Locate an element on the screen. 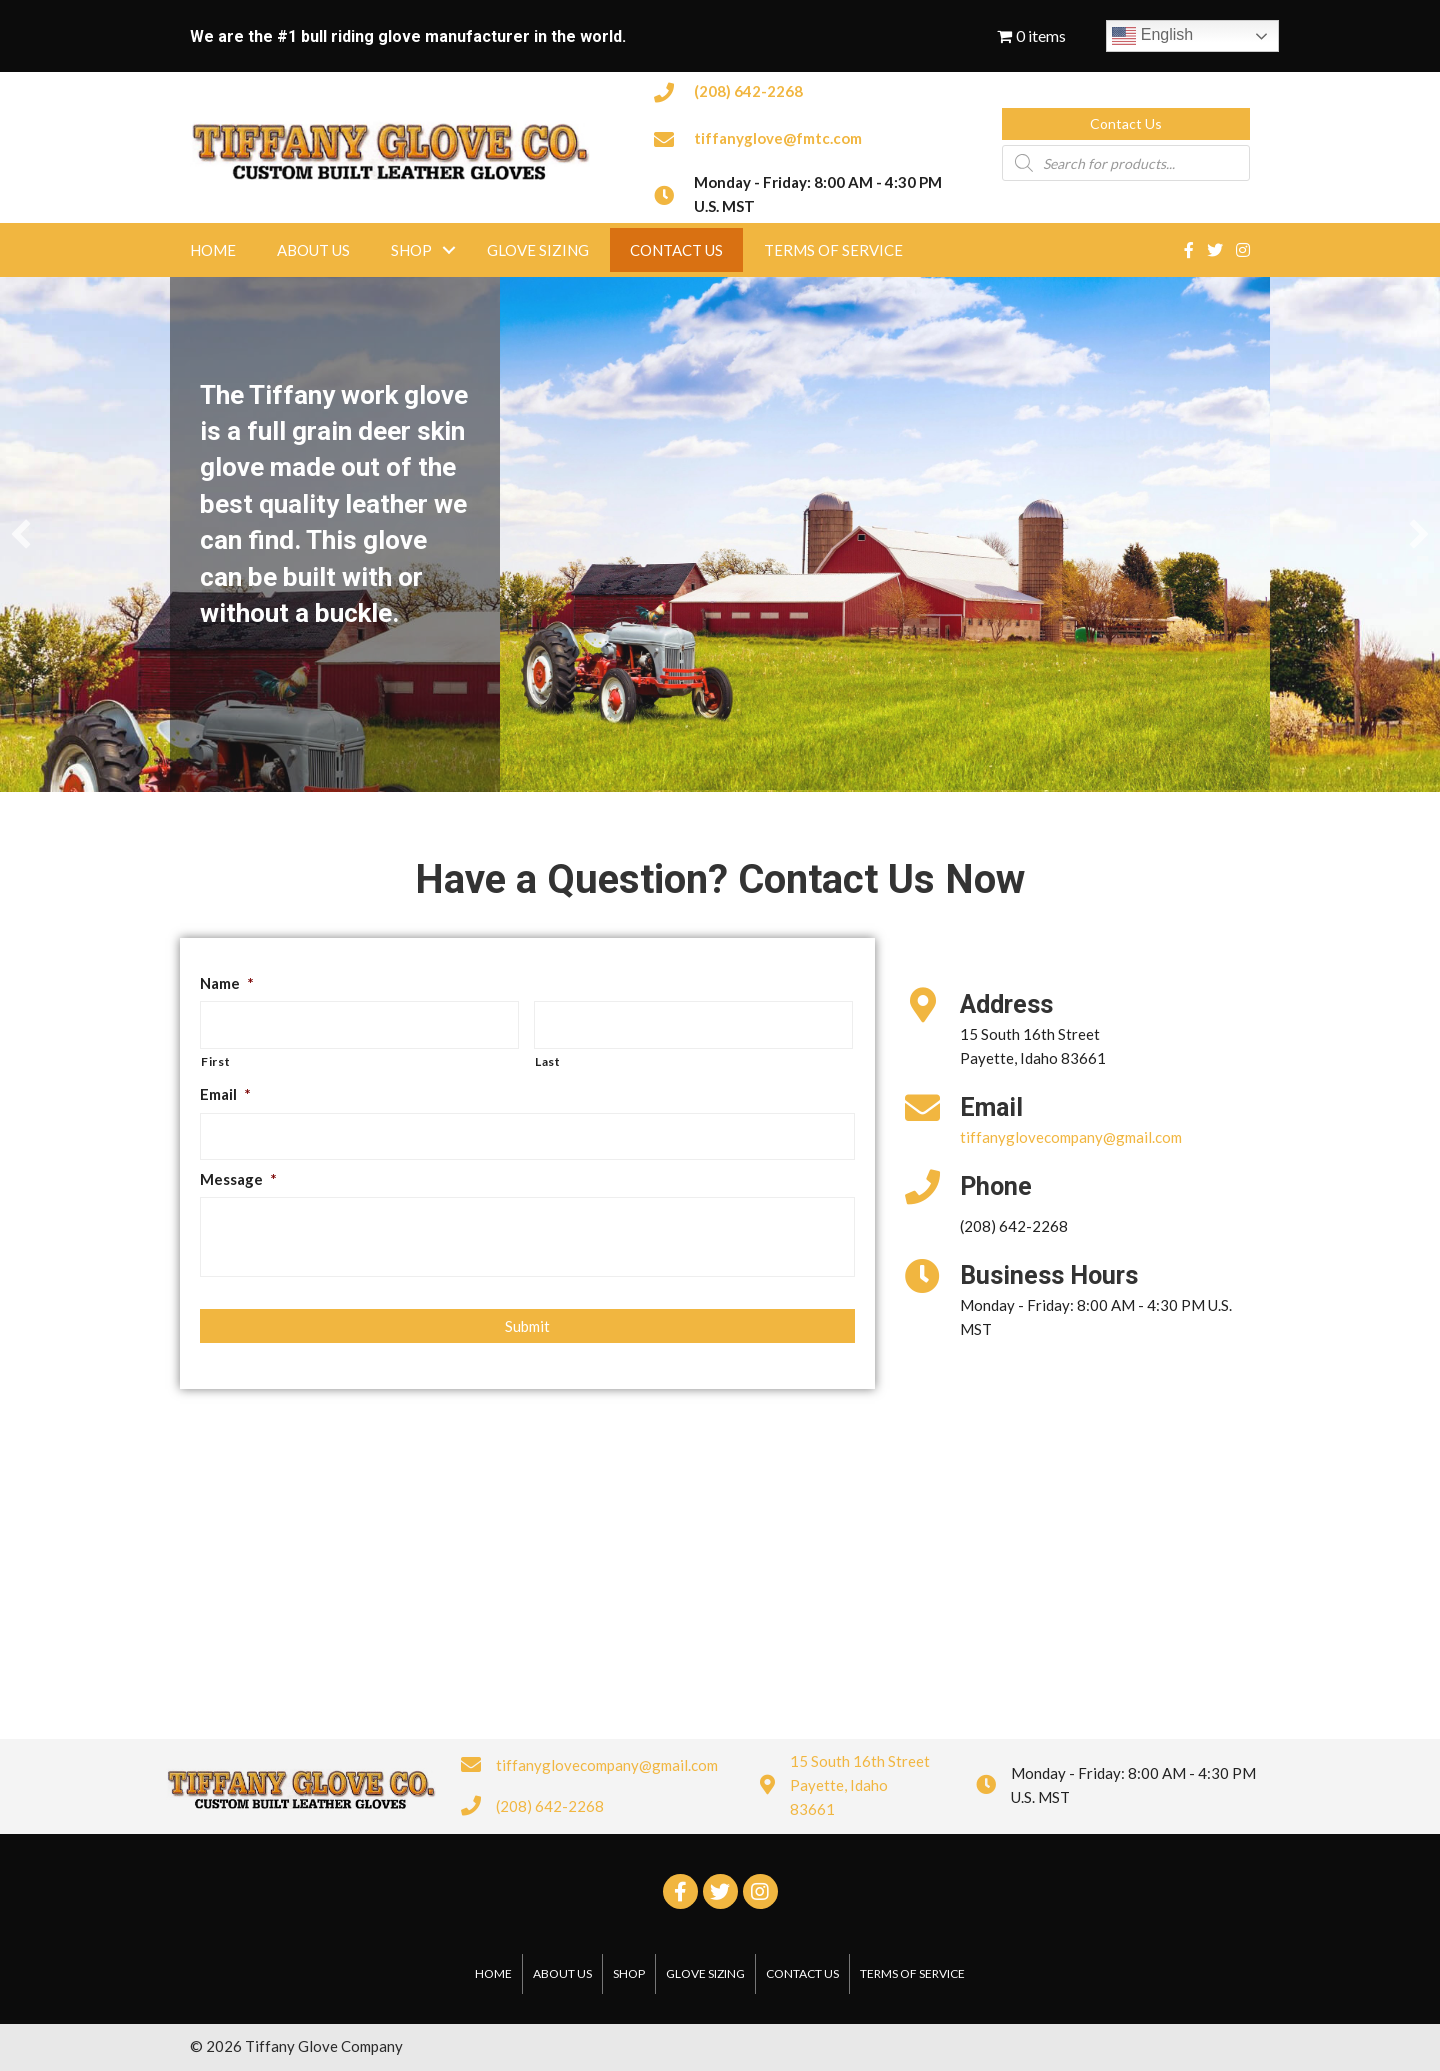 The width and height of the screenshot is (1440, 2071). English is located at coordinates (1152, 36).